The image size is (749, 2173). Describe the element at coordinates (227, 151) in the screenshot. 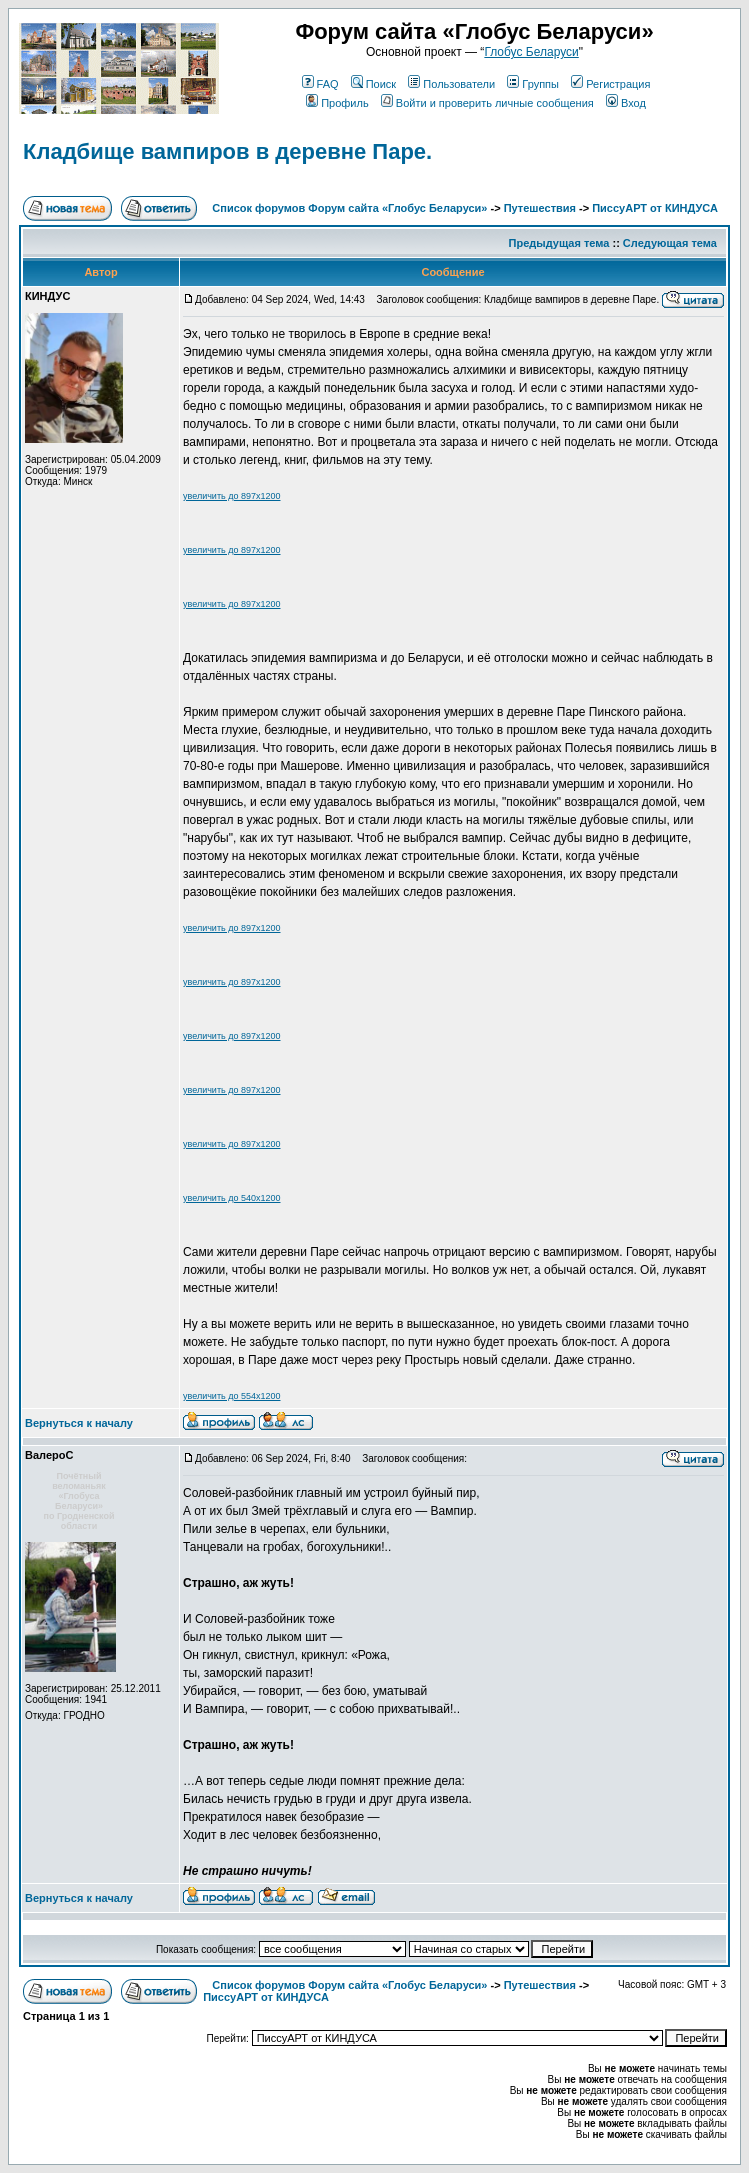

I see `Кладбище вампиров в деревне Паре.` at that location.